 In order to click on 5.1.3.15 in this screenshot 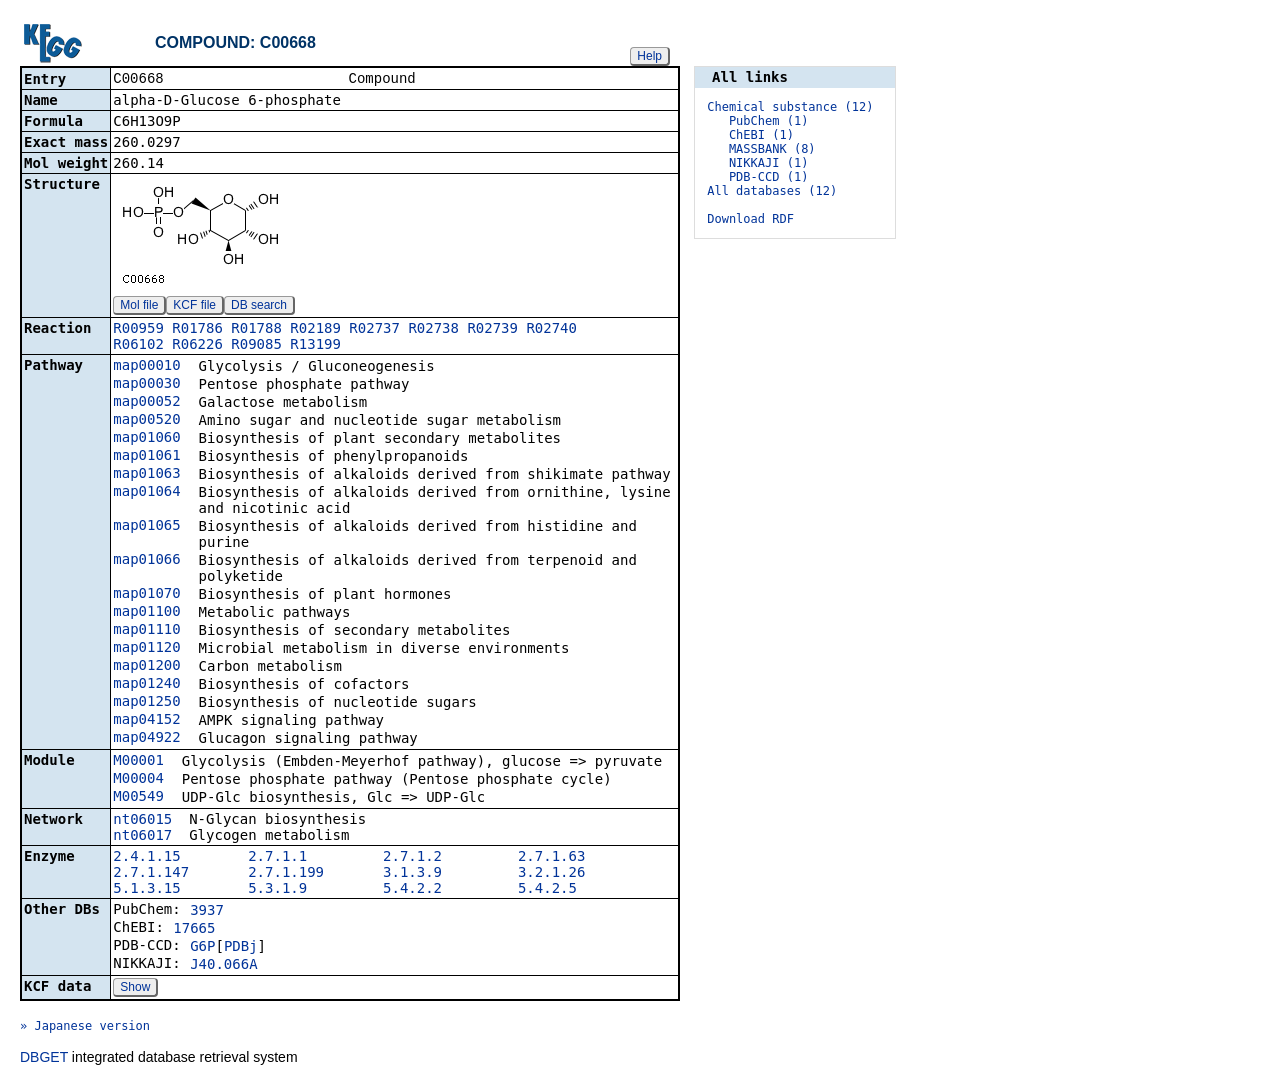, I will do `click(146, 890)`.